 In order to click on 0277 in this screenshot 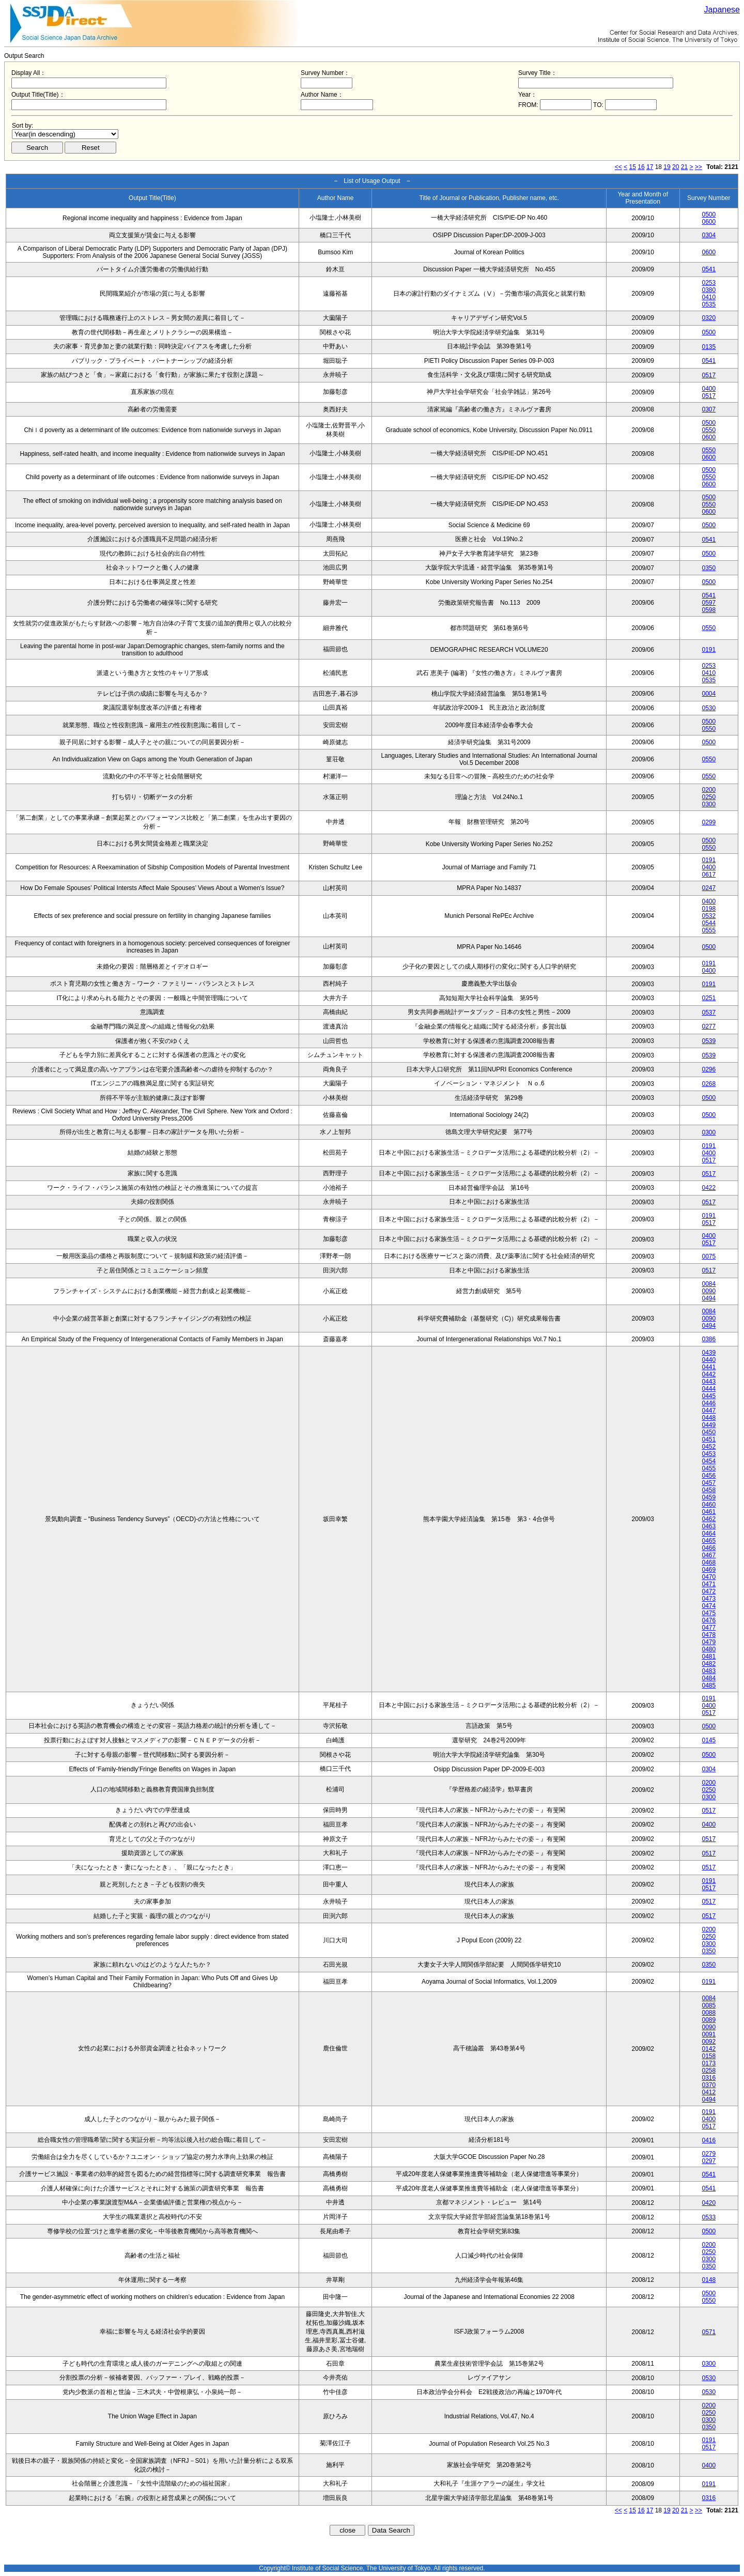, I will do `click(709, 1026)`.